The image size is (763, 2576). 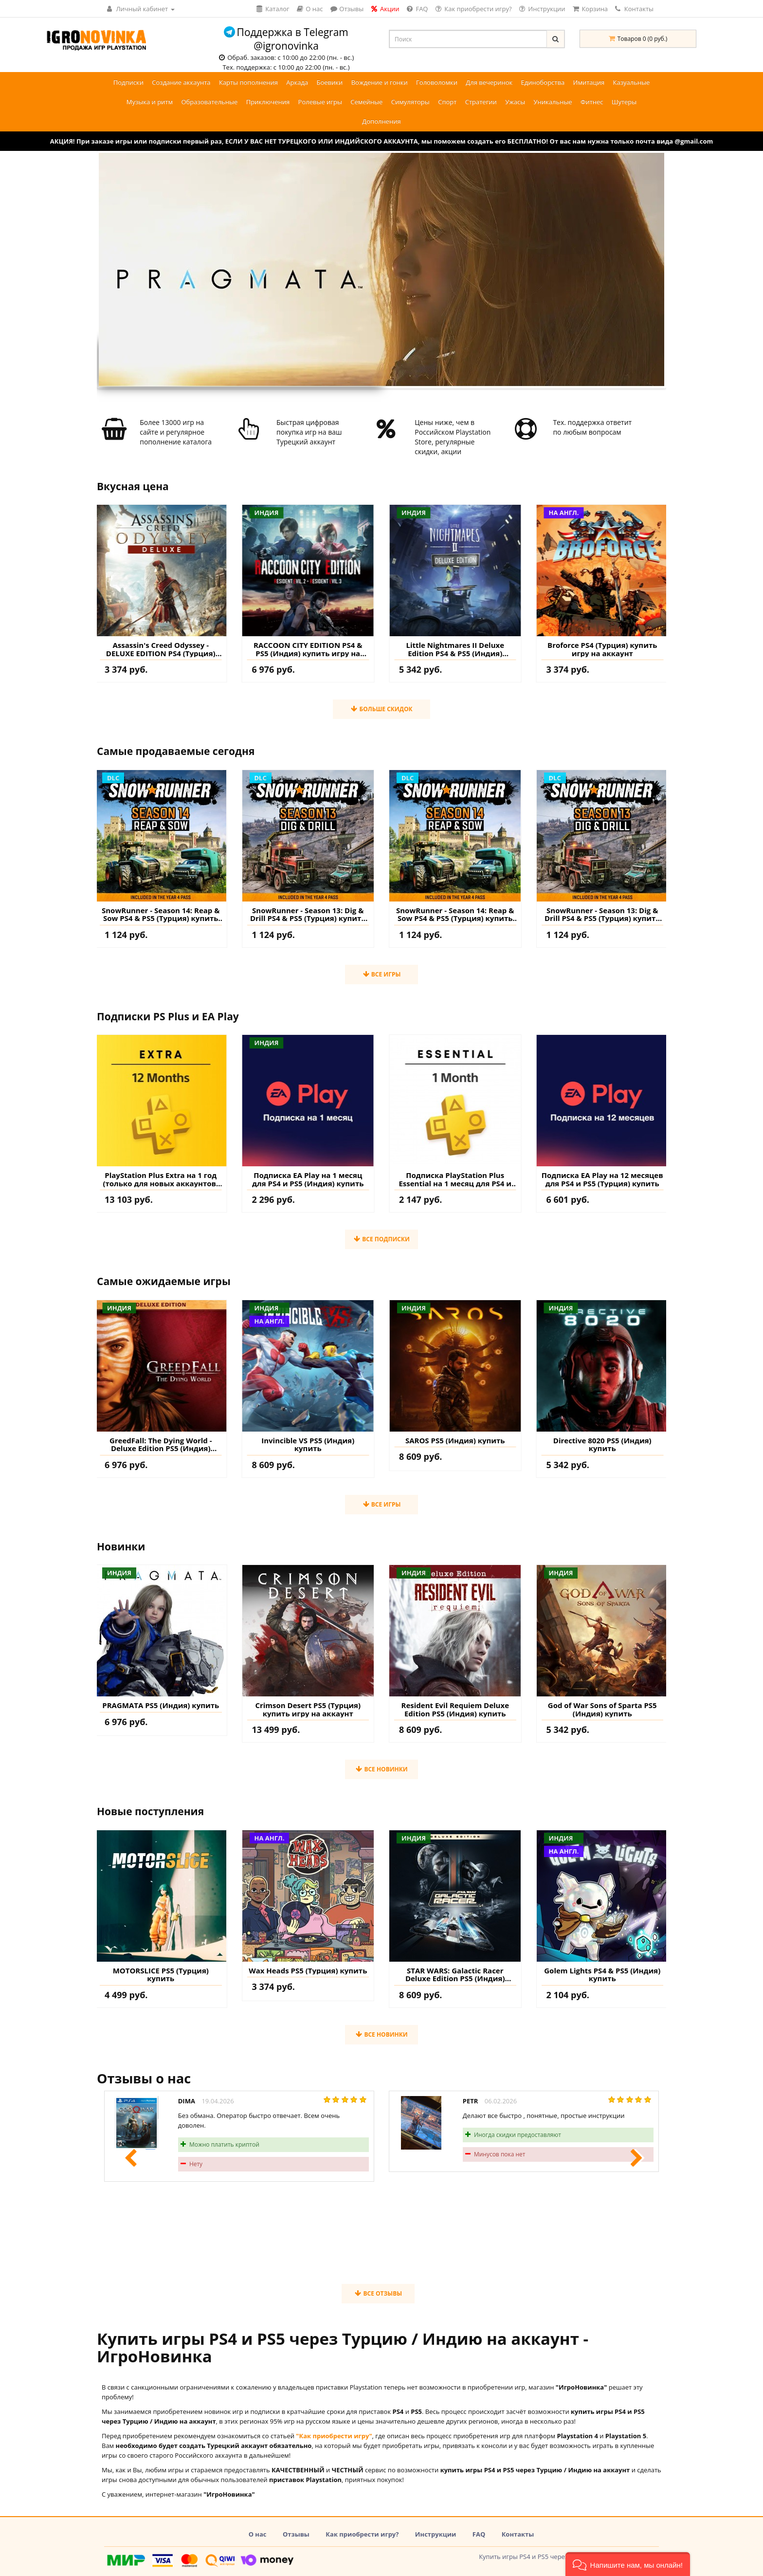 I want to click on Музыка и ритм, so click(x=150, y=101).